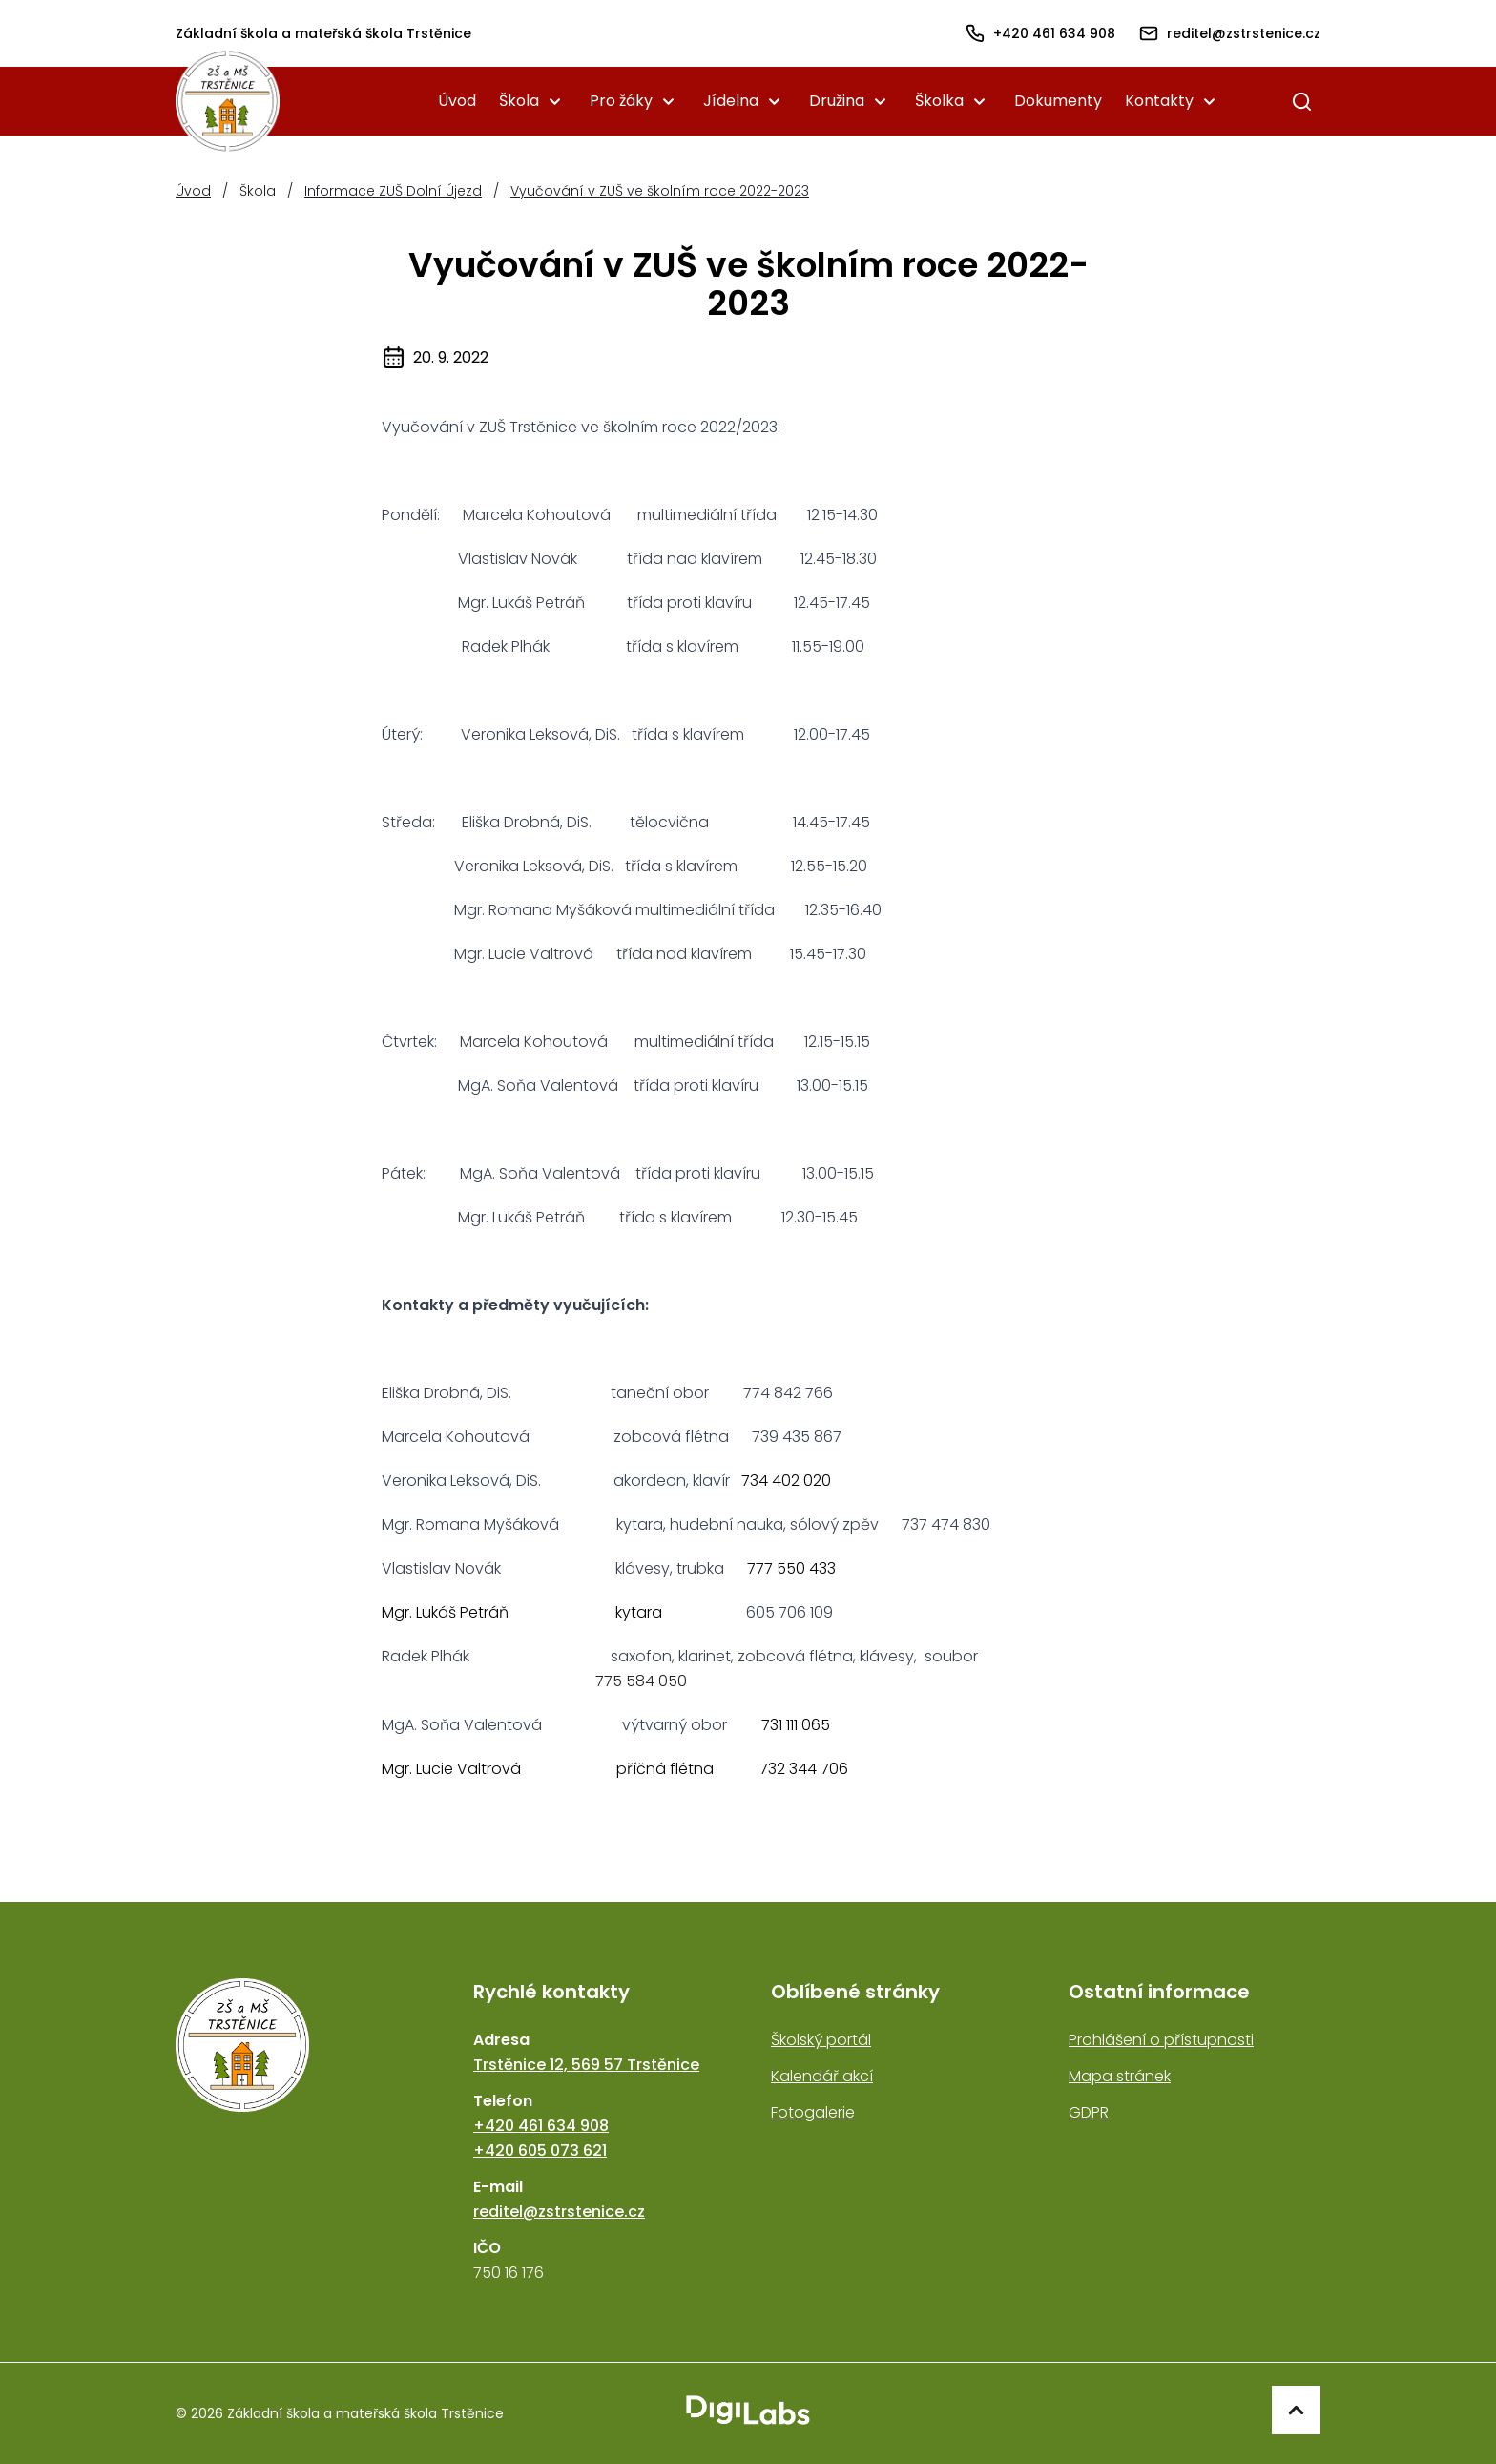 This screenshot has height=2464, width=1496. Describe the element at coordinates (659, 190) in the screenshot. I see `Vyučování v ZUŠ ve školním roce 2022-2023` at that location.